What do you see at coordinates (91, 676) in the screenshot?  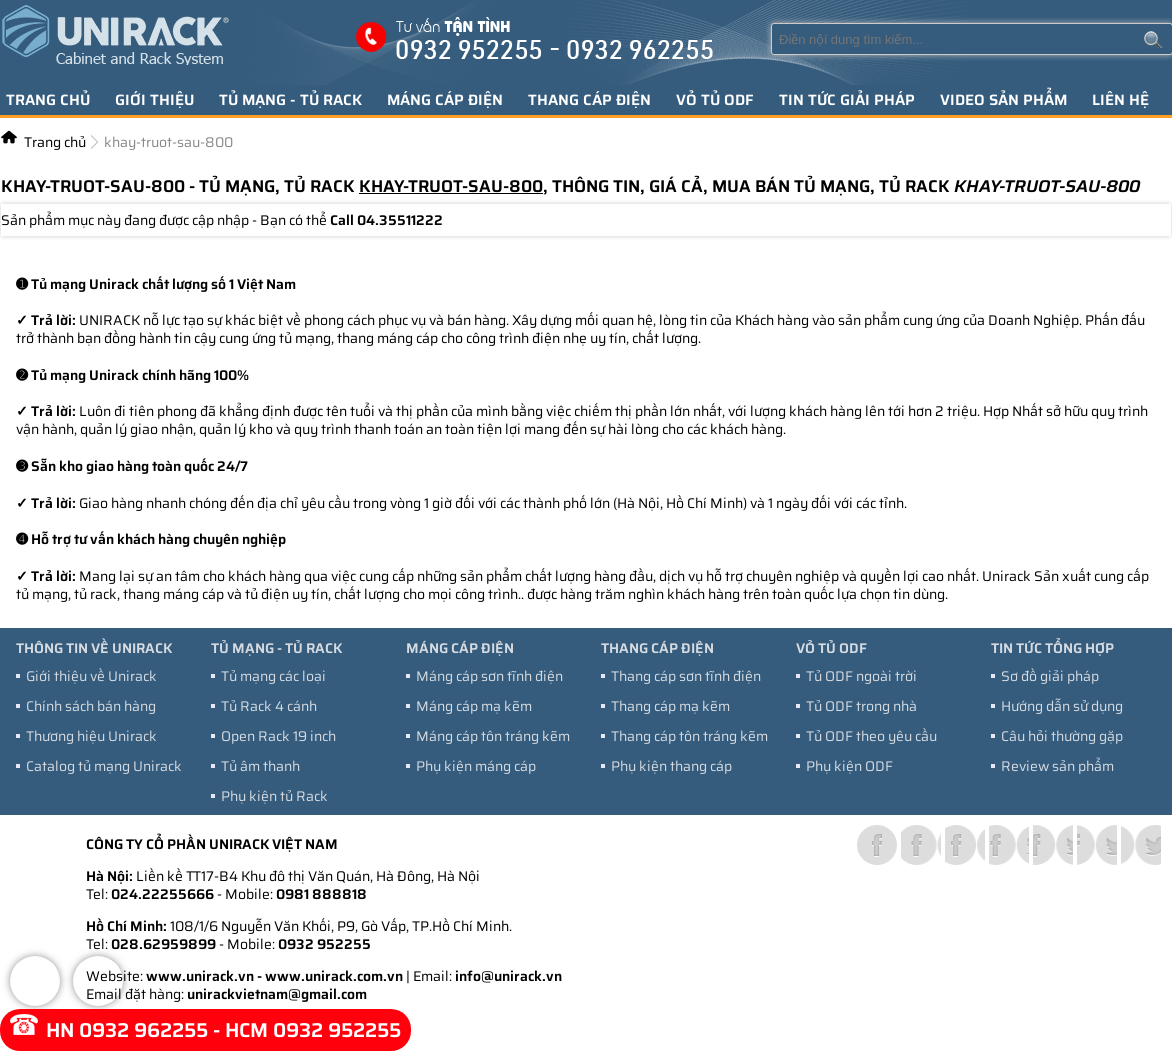 I see `Giới thiệu về Unirack` at bounding box center [91, 676].